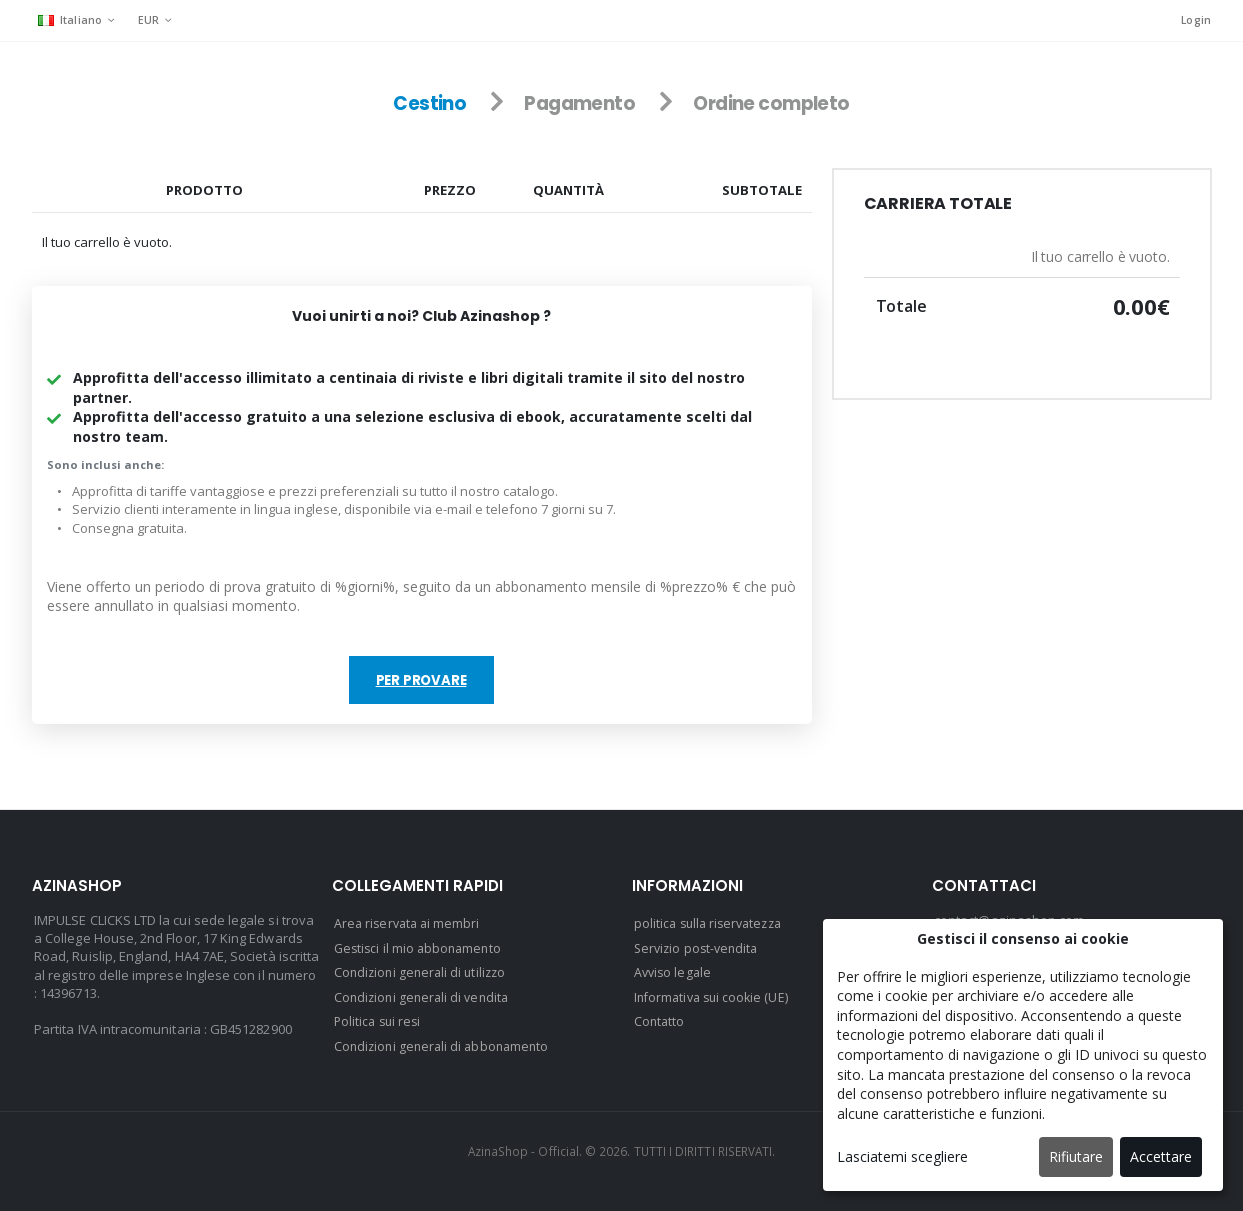 The width and height of the screenshot is (1243, 1211). I want to click on Gestisci il mio abbonamento, so click(421, 949).